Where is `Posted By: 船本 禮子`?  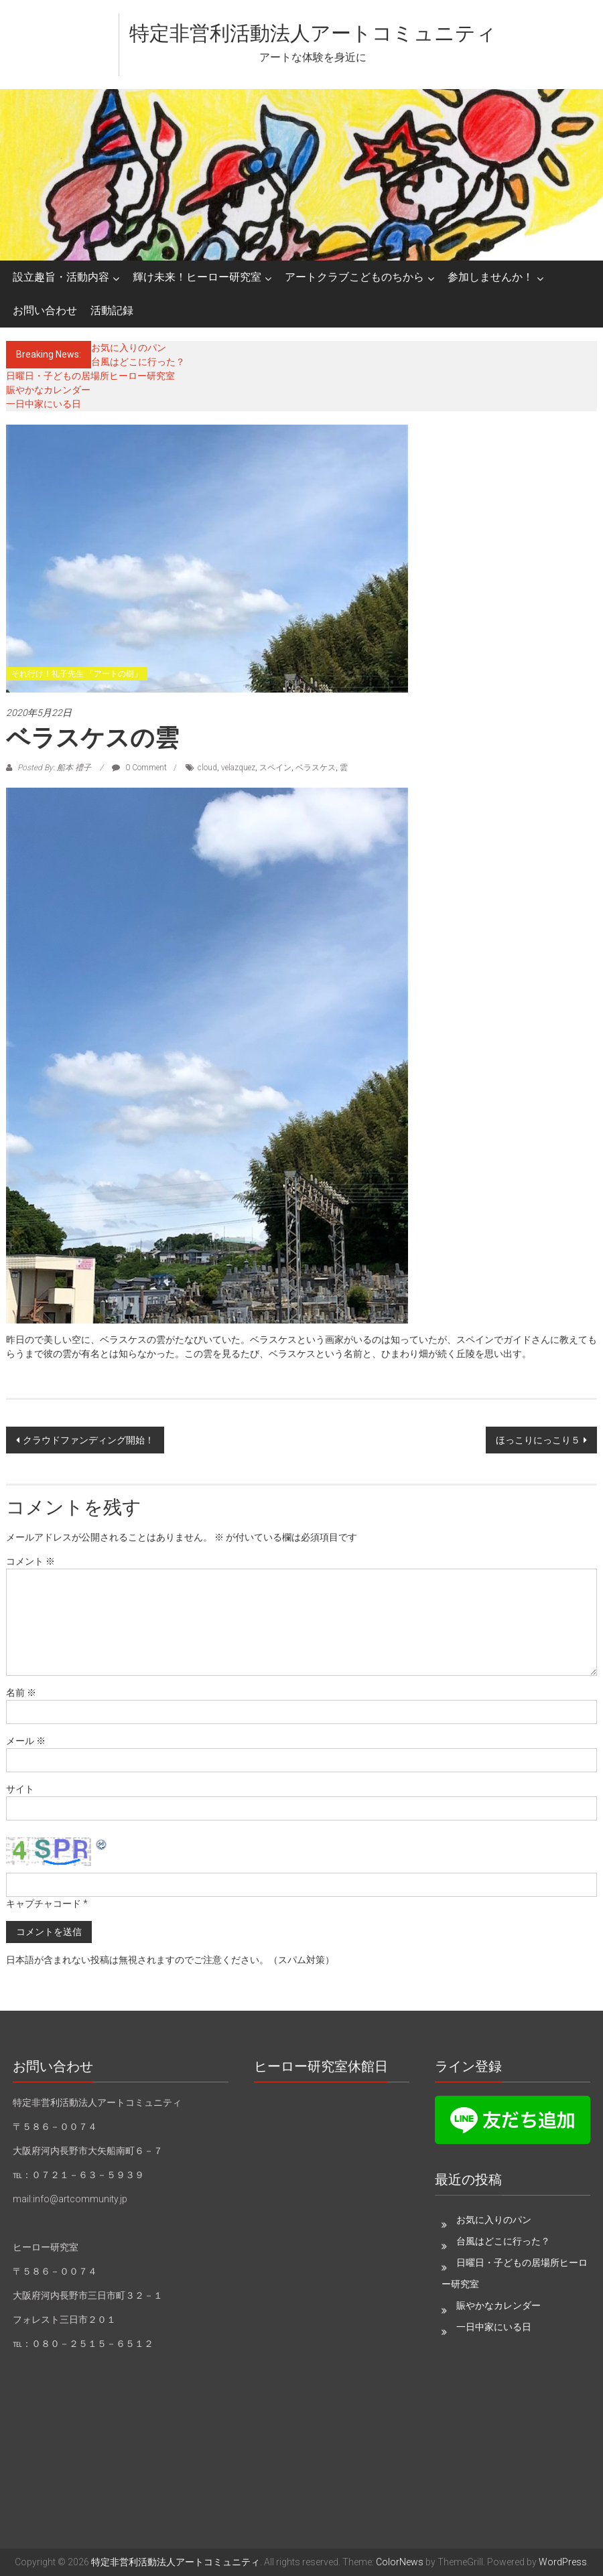
Posted By: 船本 禮子 is located at coordinates (54, 767).